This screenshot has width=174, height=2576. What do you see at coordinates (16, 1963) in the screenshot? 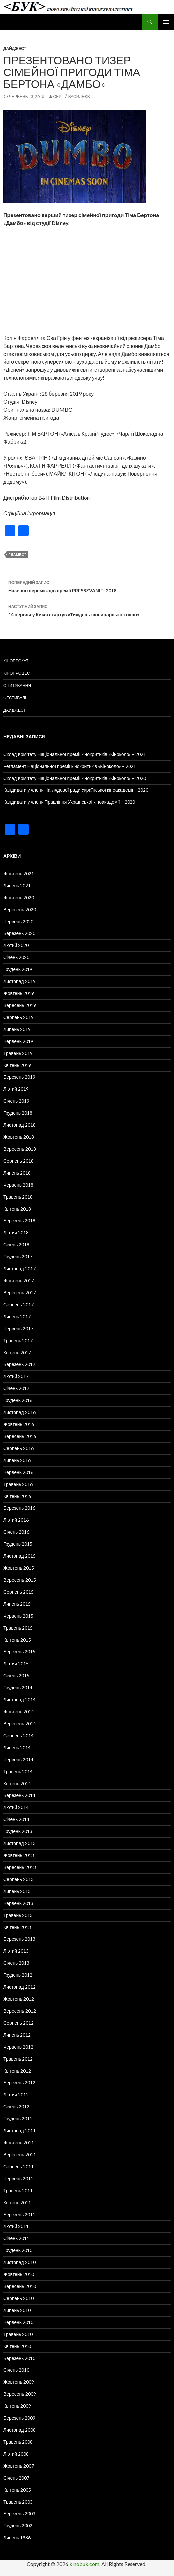
I see `Січень 2013` at bounding box center [16, 1963].